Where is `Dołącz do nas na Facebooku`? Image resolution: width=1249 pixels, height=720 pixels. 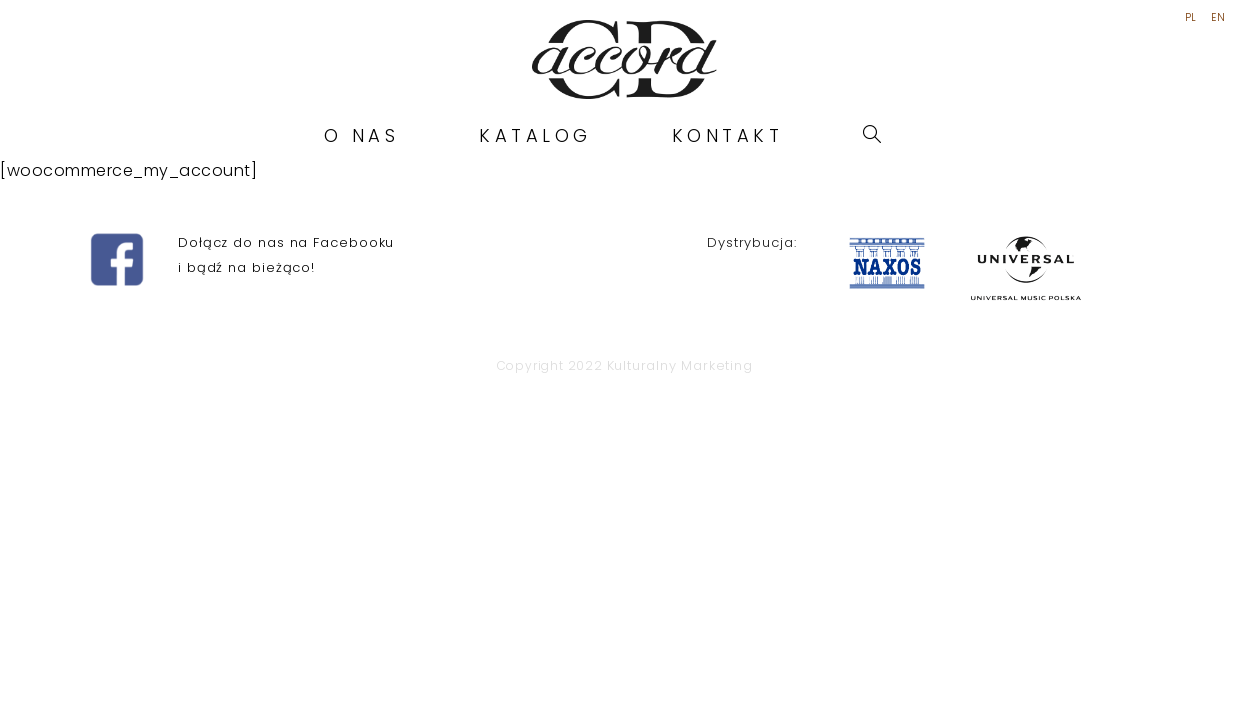 Dołącz do nas na Facebooku is located at coordinates (286, 581).